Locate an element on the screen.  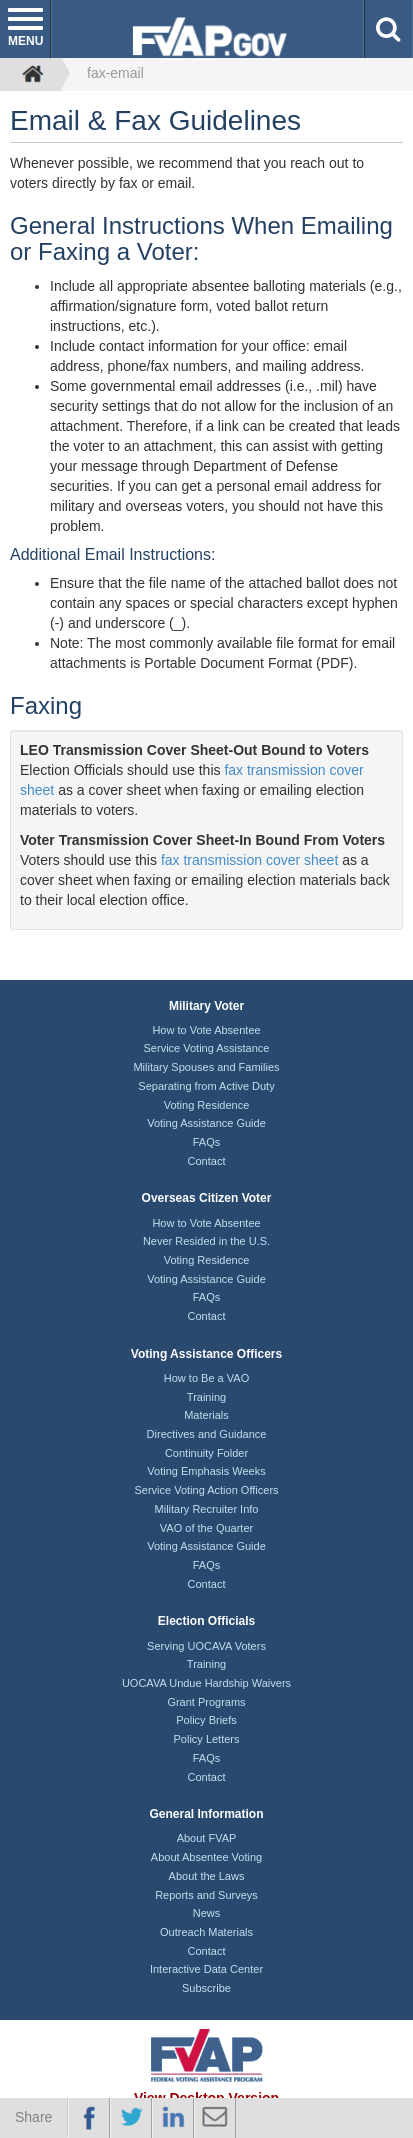
About Absentee Voting is located at coordinates (206, 1857).